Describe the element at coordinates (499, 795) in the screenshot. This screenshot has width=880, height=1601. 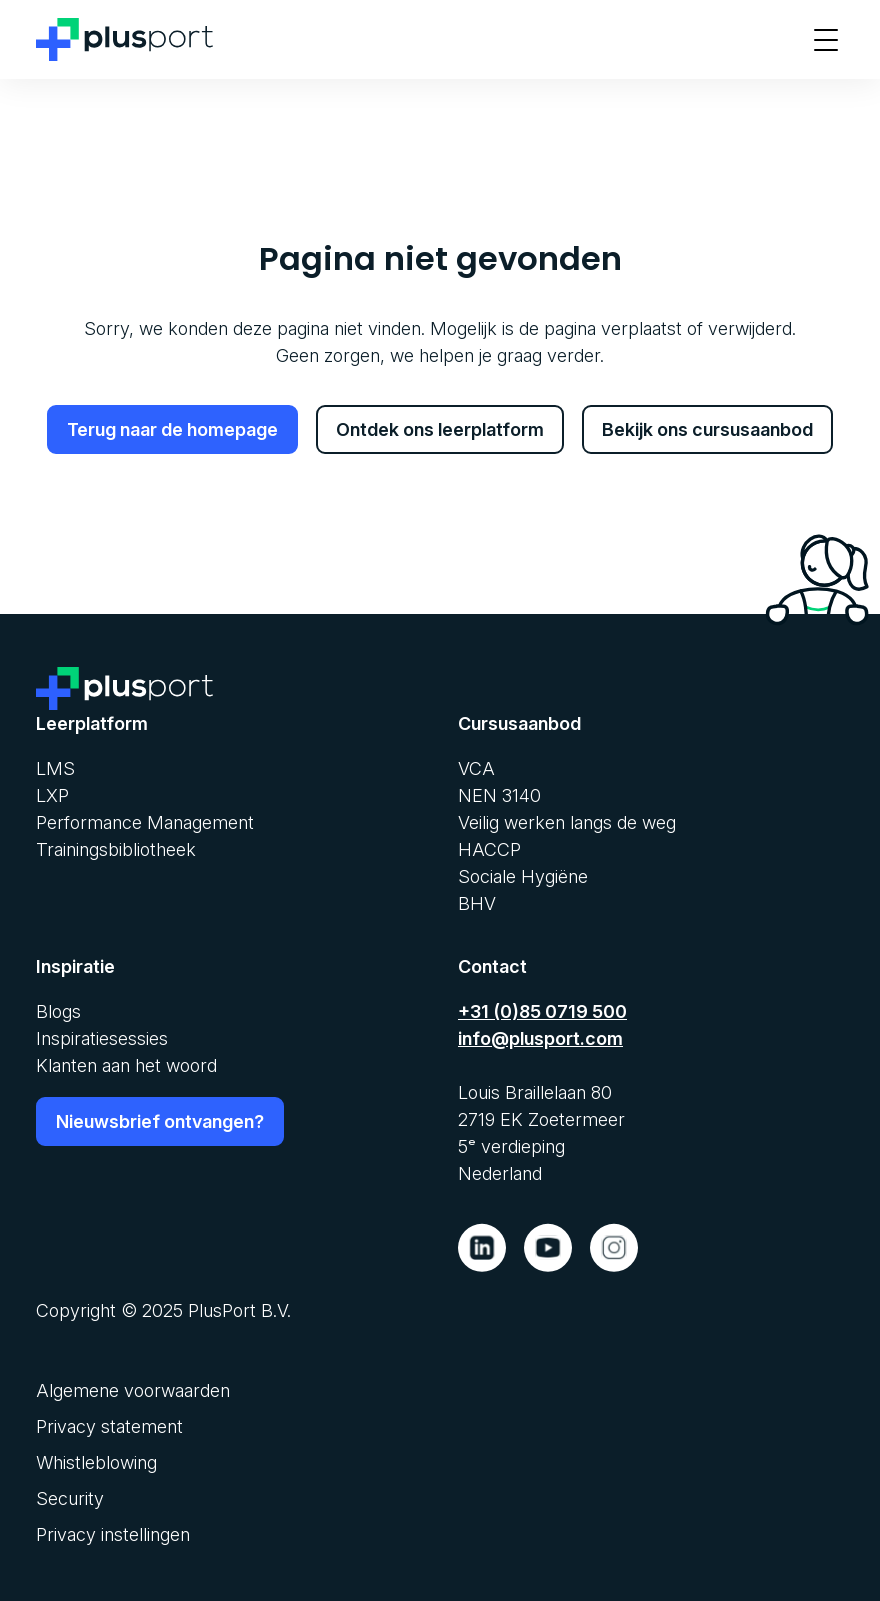
I see `NEN 3140` at that location.